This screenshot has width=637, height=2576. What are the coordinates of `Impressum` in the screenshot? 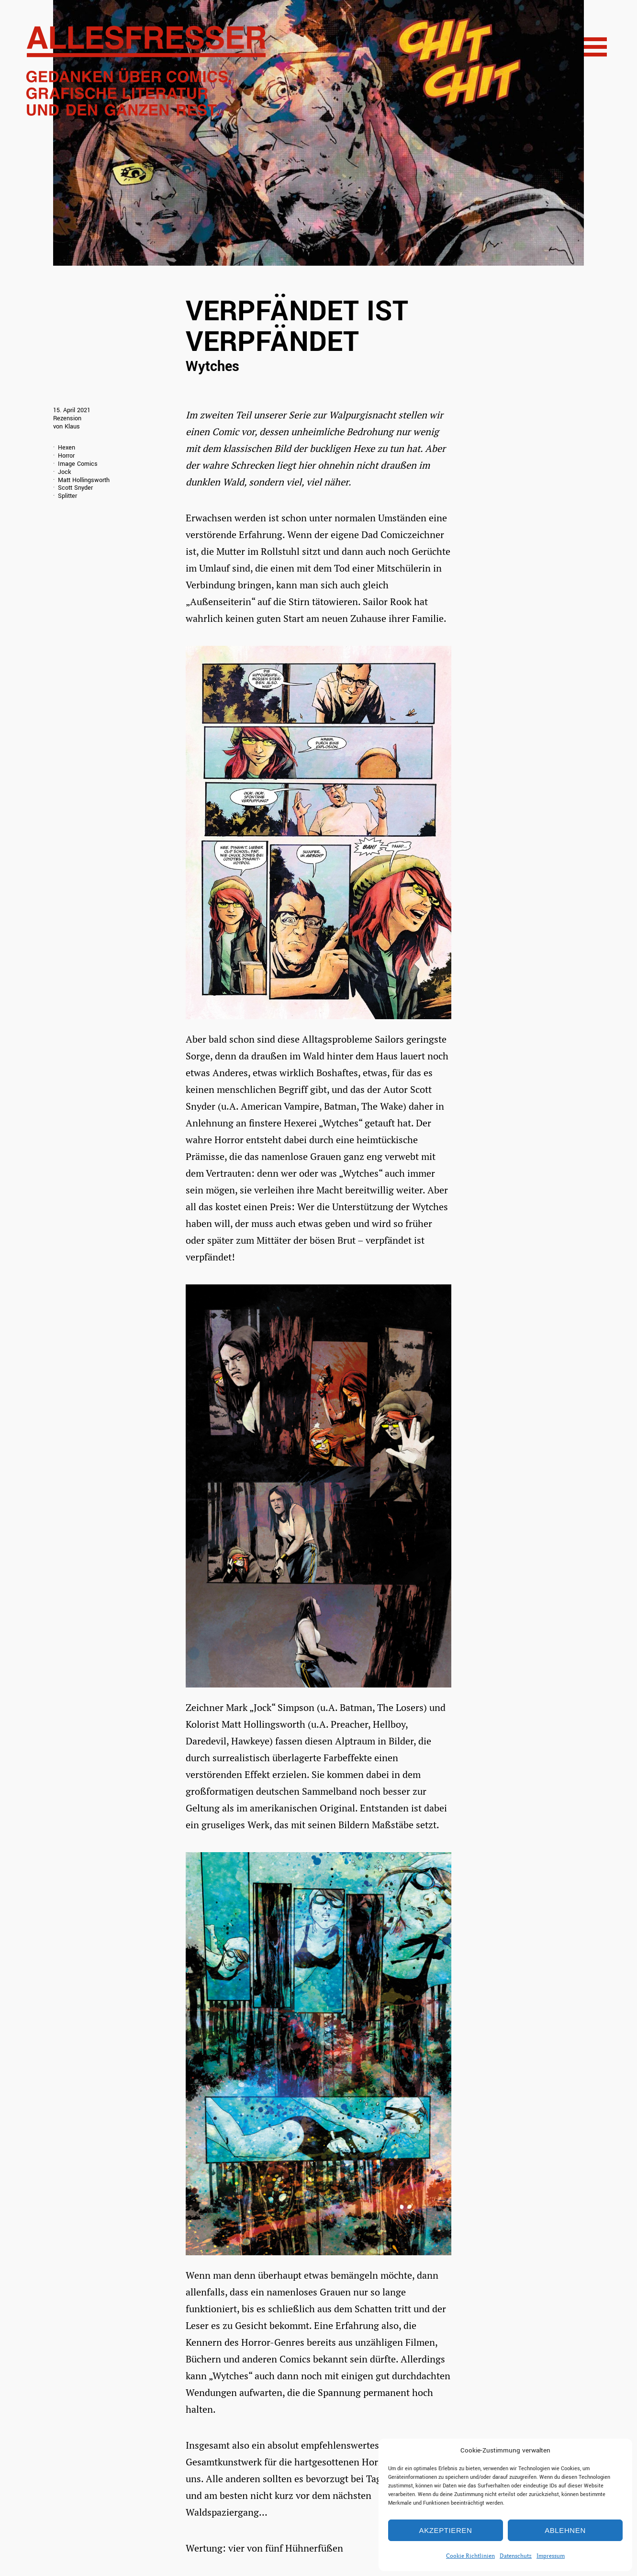 It's located at (550, 2555).